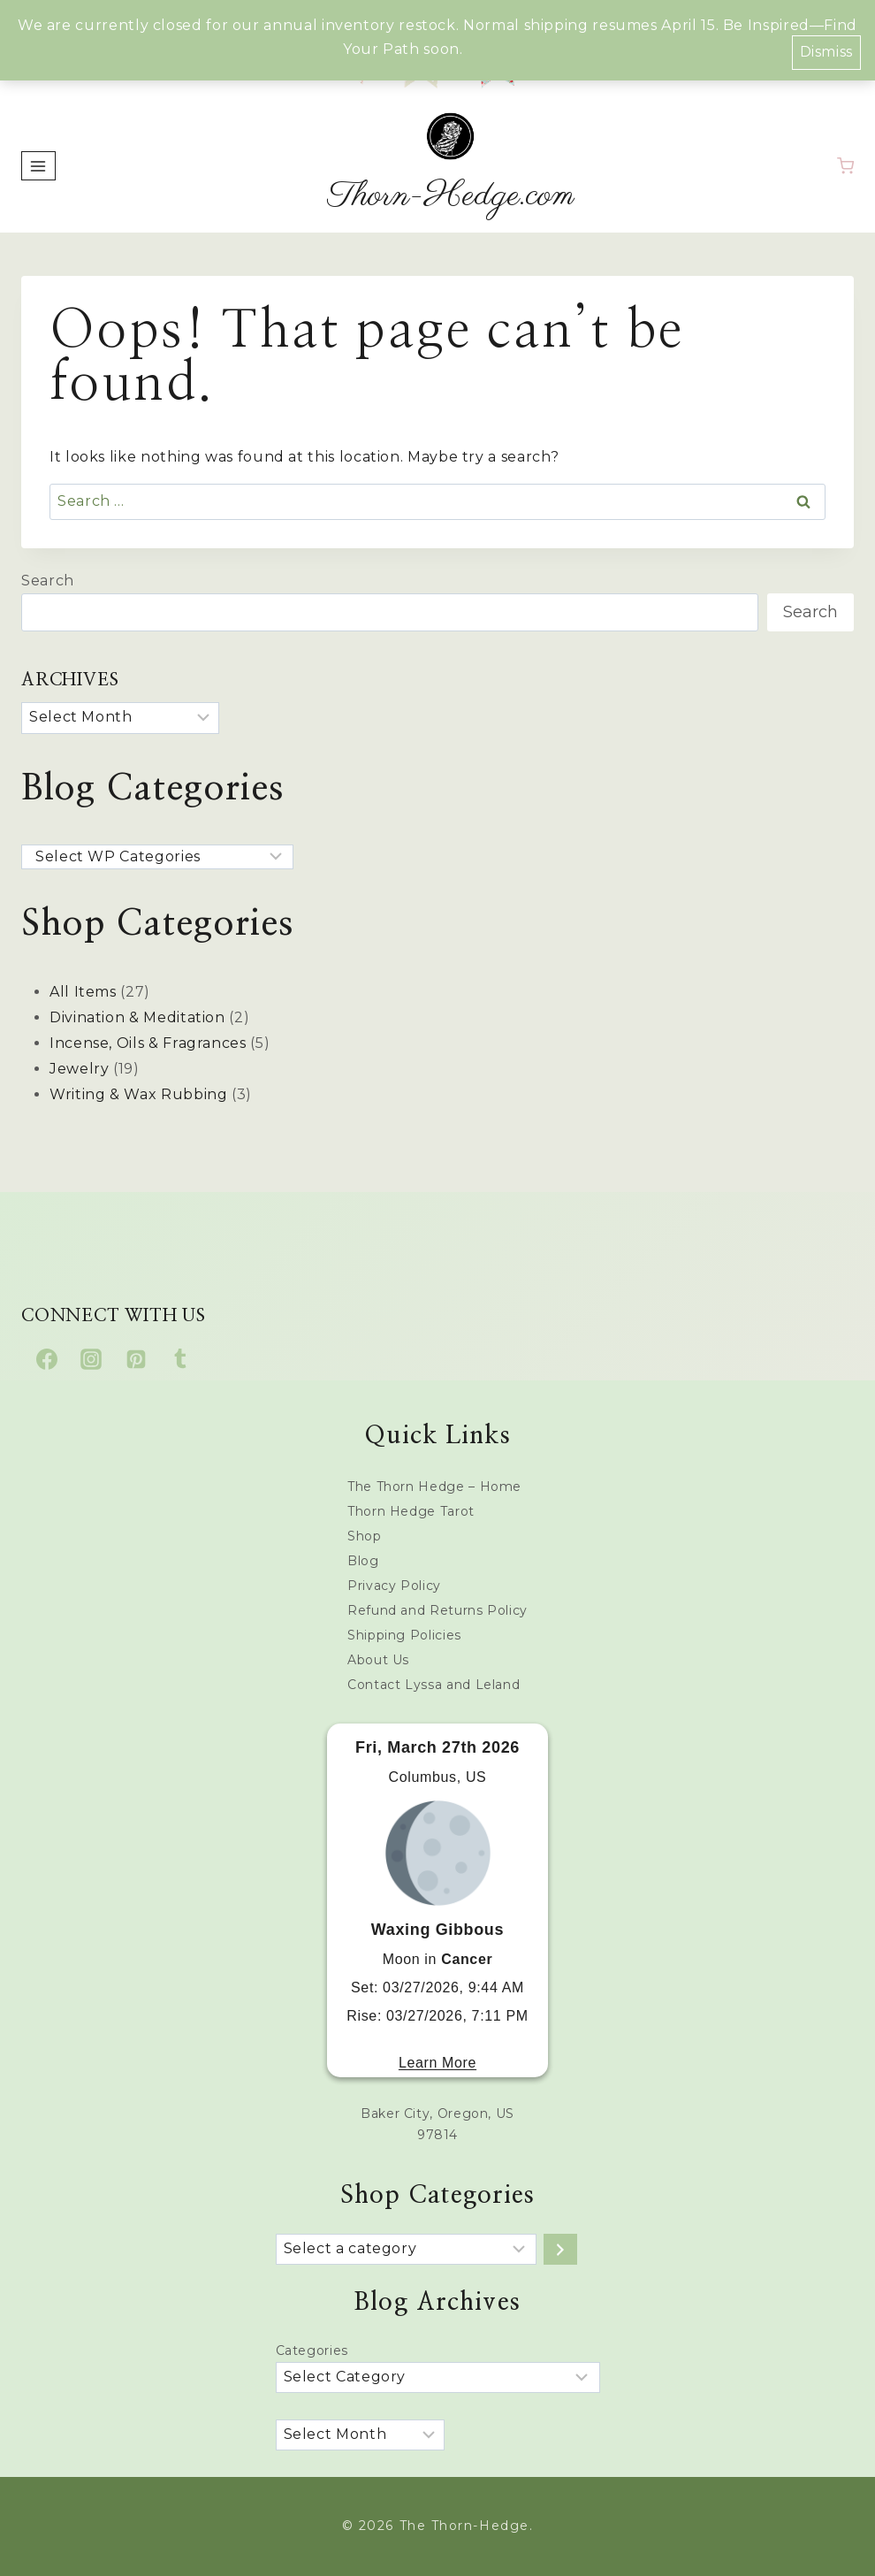 Image resolution: width=875 pixels, height=2576 pixels. I want to click on [Facebook], so click(47, 1359).